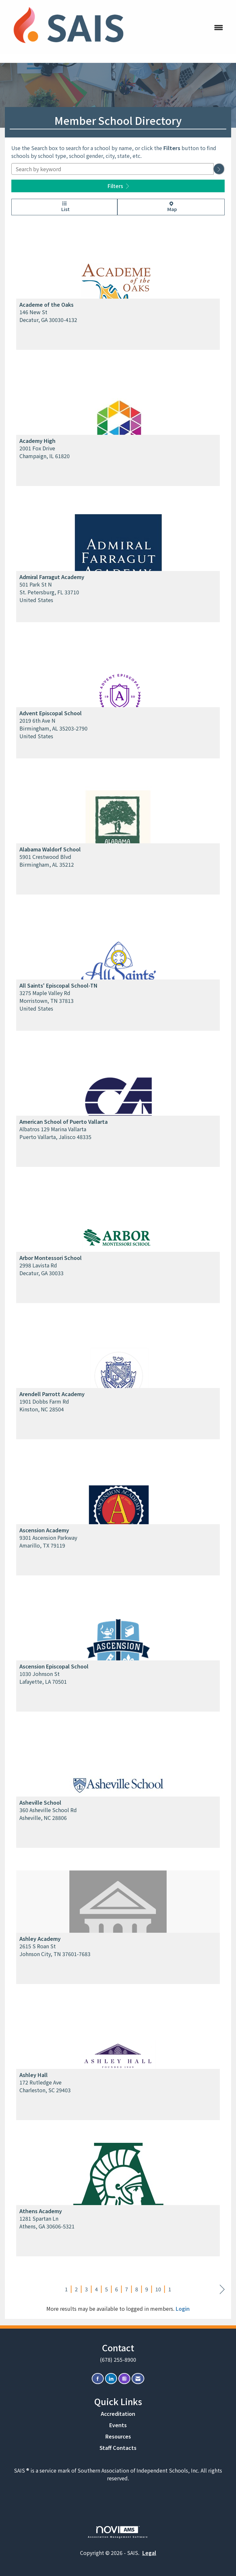 The height and width of the screenshot is (2576, 236). Describe the element at coordinates (51, 576) in the screenshot. I see `Admiral Farragut Academy` at that location.